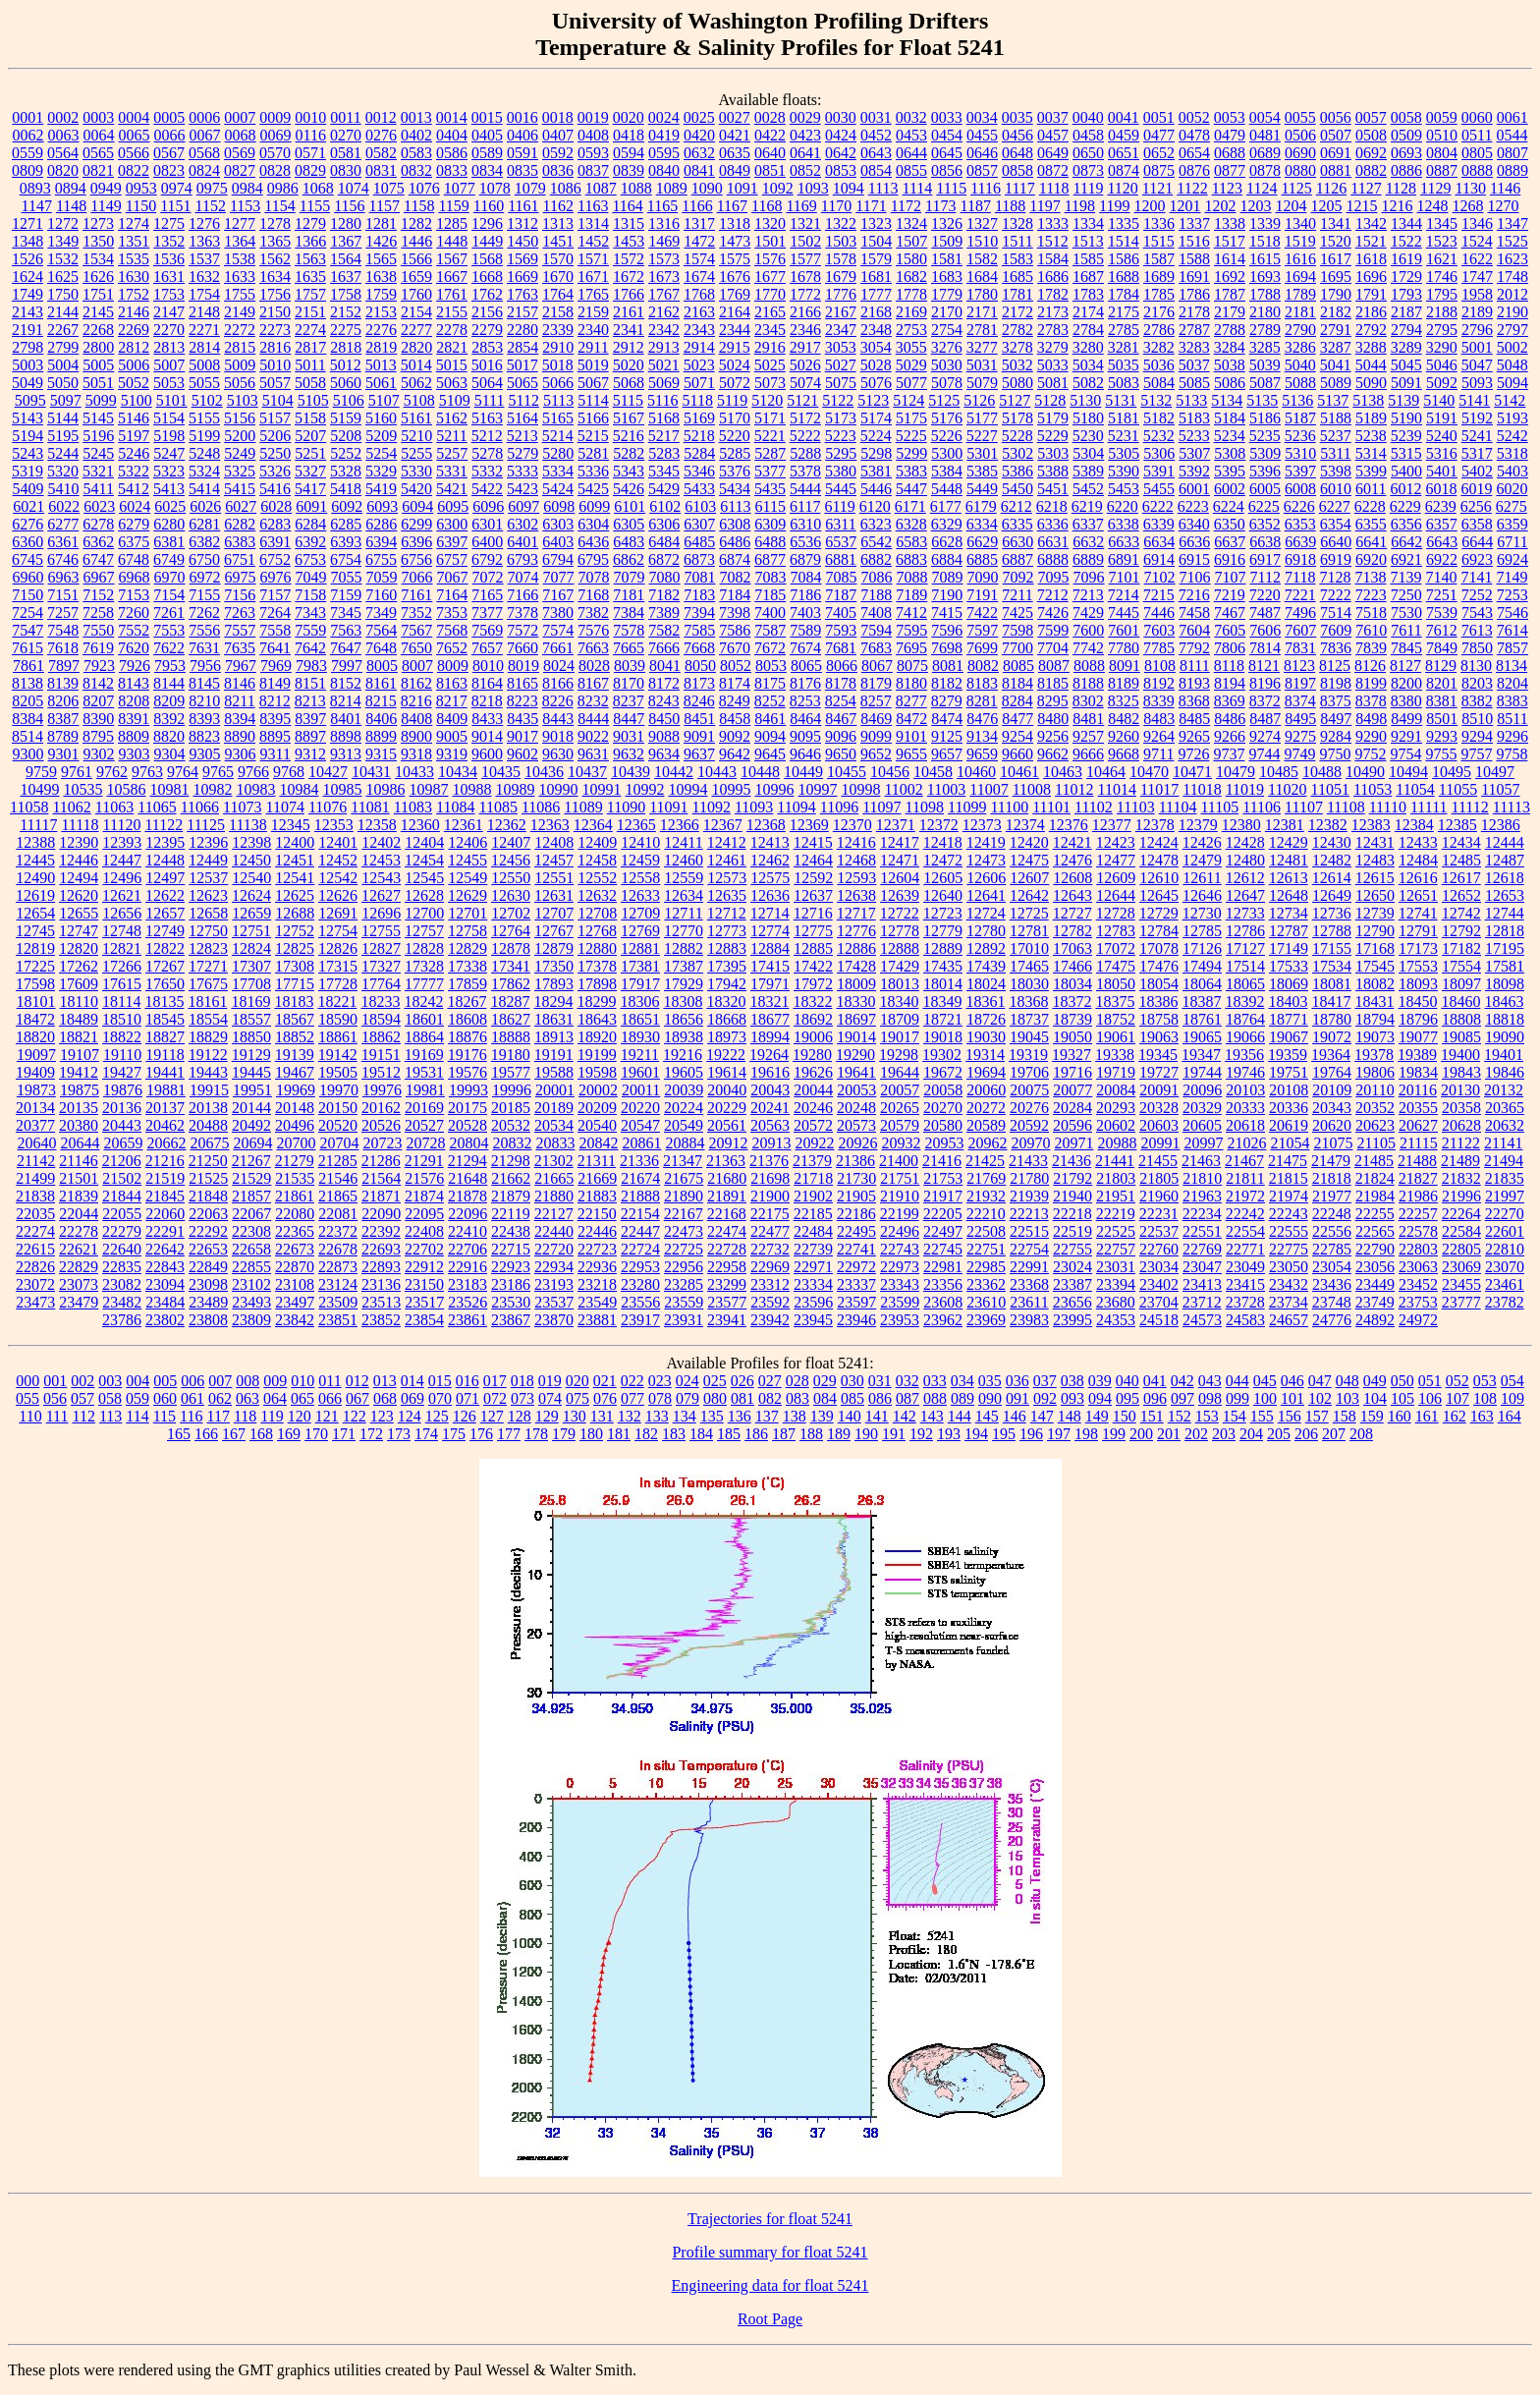 The height and width of the screenshot is (2395, 1540). What do you see at coordinates (770, 347) in the screenshot?
I see `2916` at bounding box center [770, 347].